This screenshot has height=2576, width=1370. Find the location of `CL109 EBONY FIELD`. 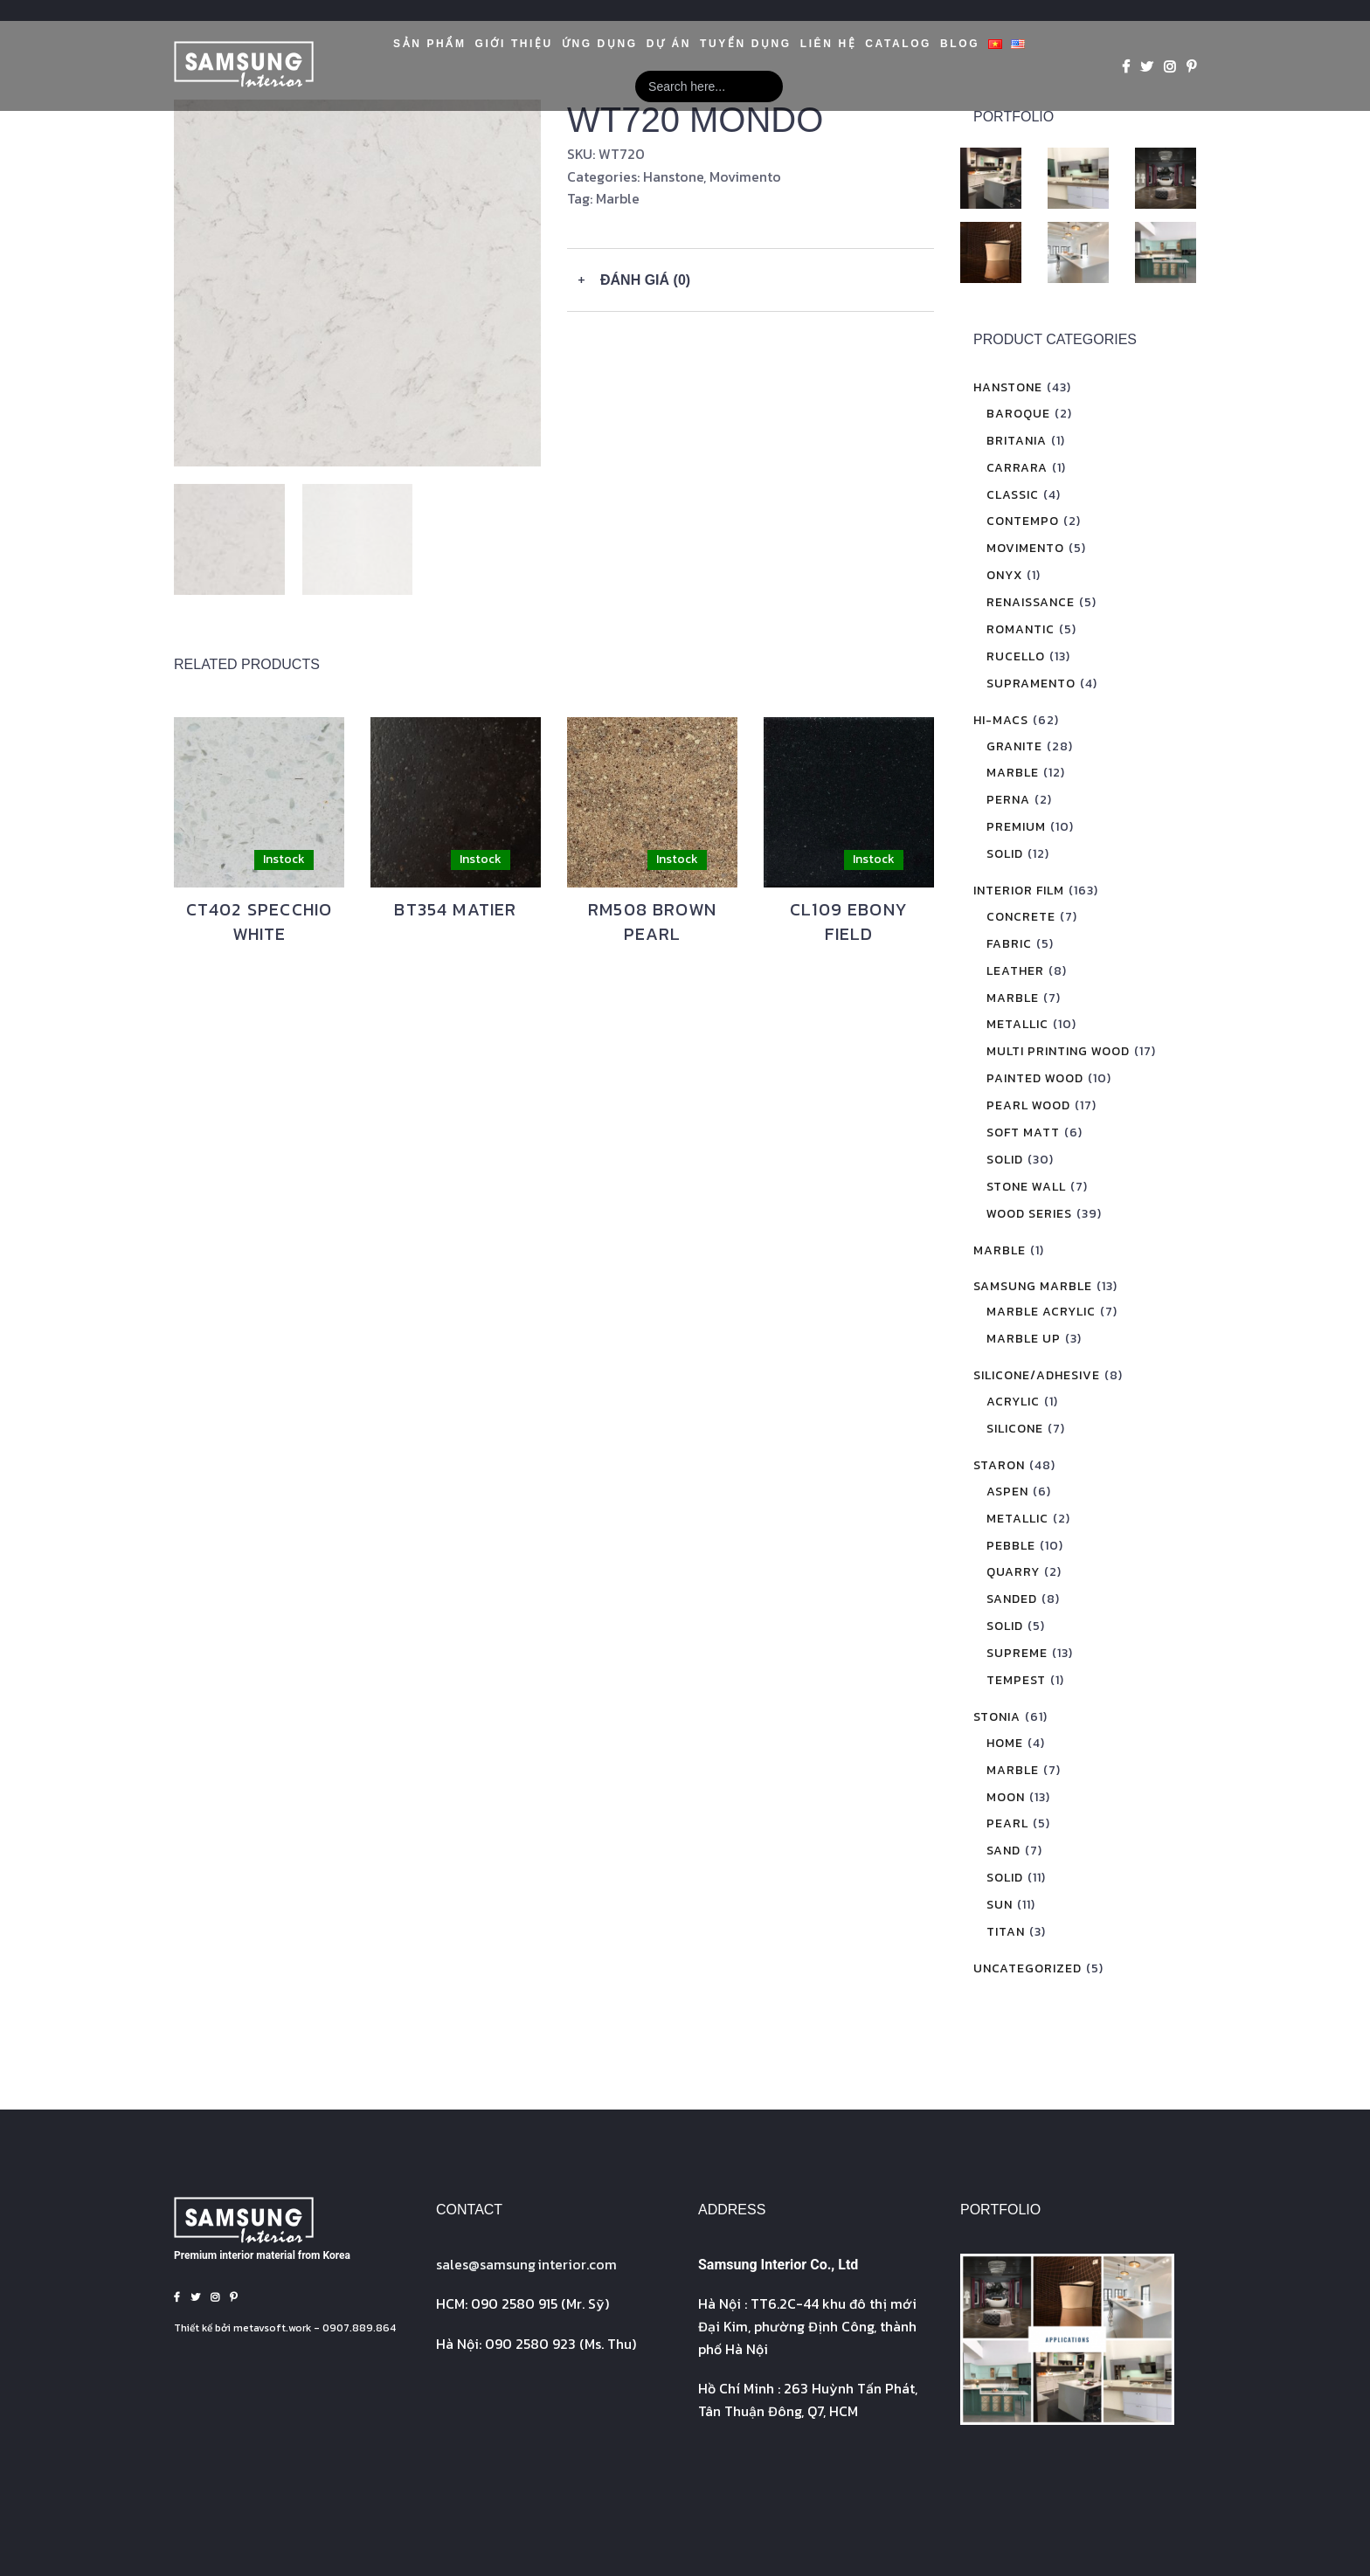

CL109 EBONY FIELD is located at coordinates (849, 921).